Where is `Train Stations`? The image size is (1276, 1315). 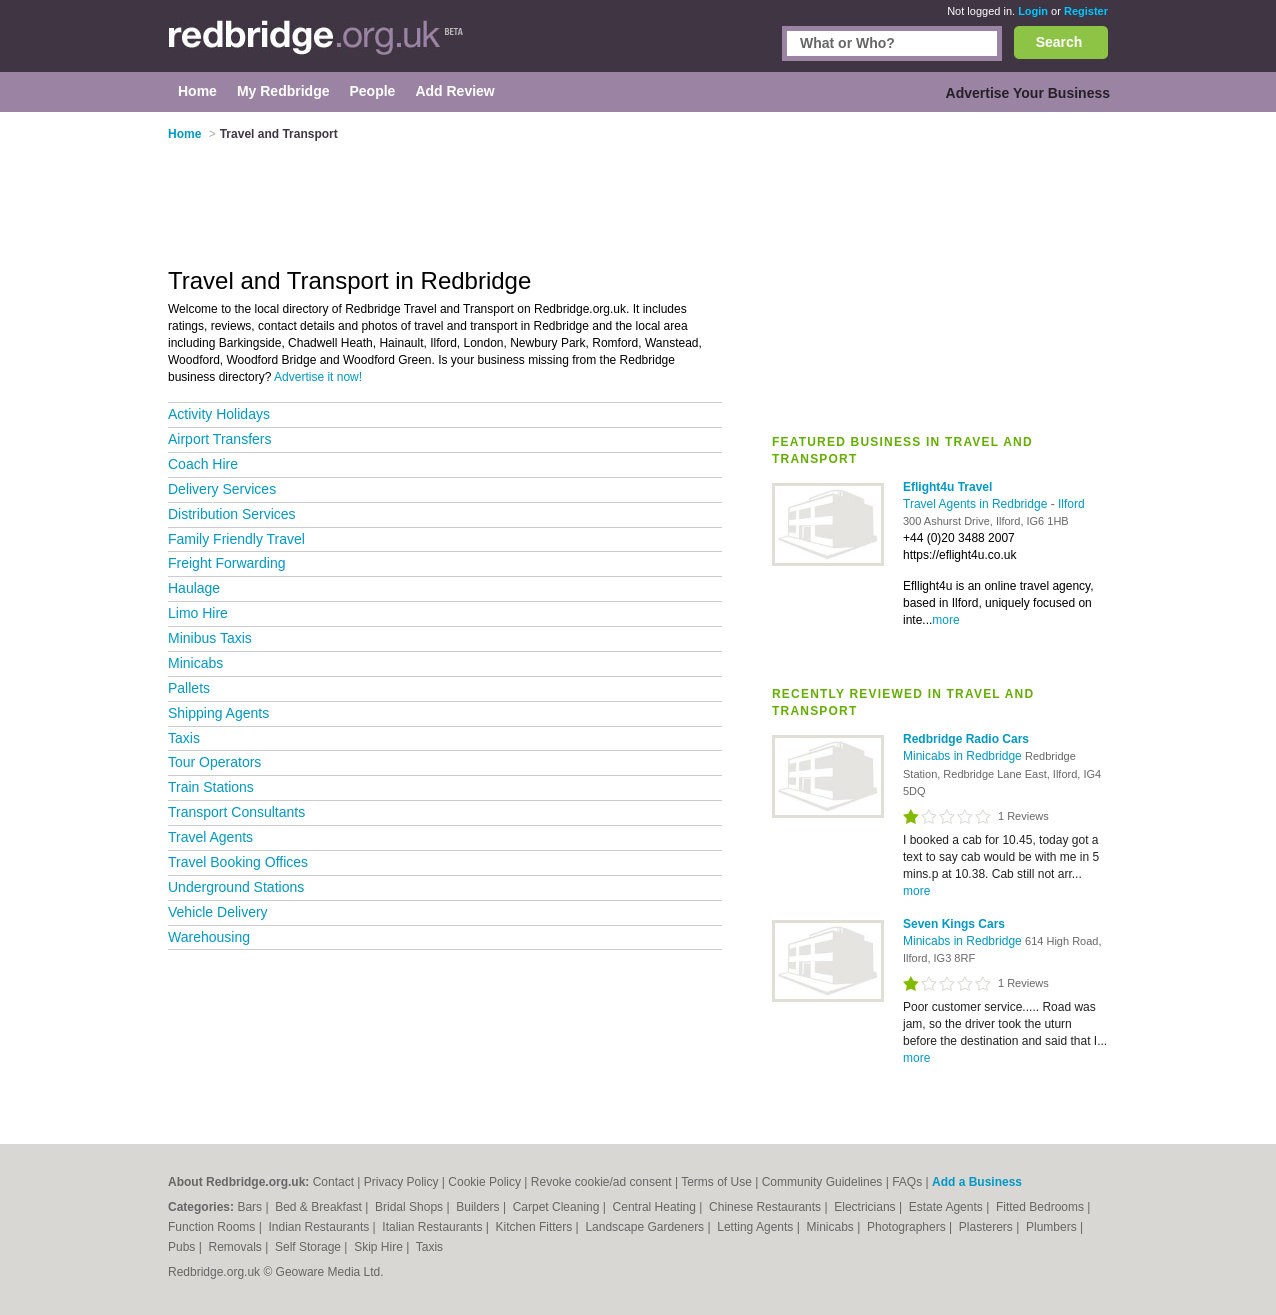 Train Stations is located at coordinates (211, 787).